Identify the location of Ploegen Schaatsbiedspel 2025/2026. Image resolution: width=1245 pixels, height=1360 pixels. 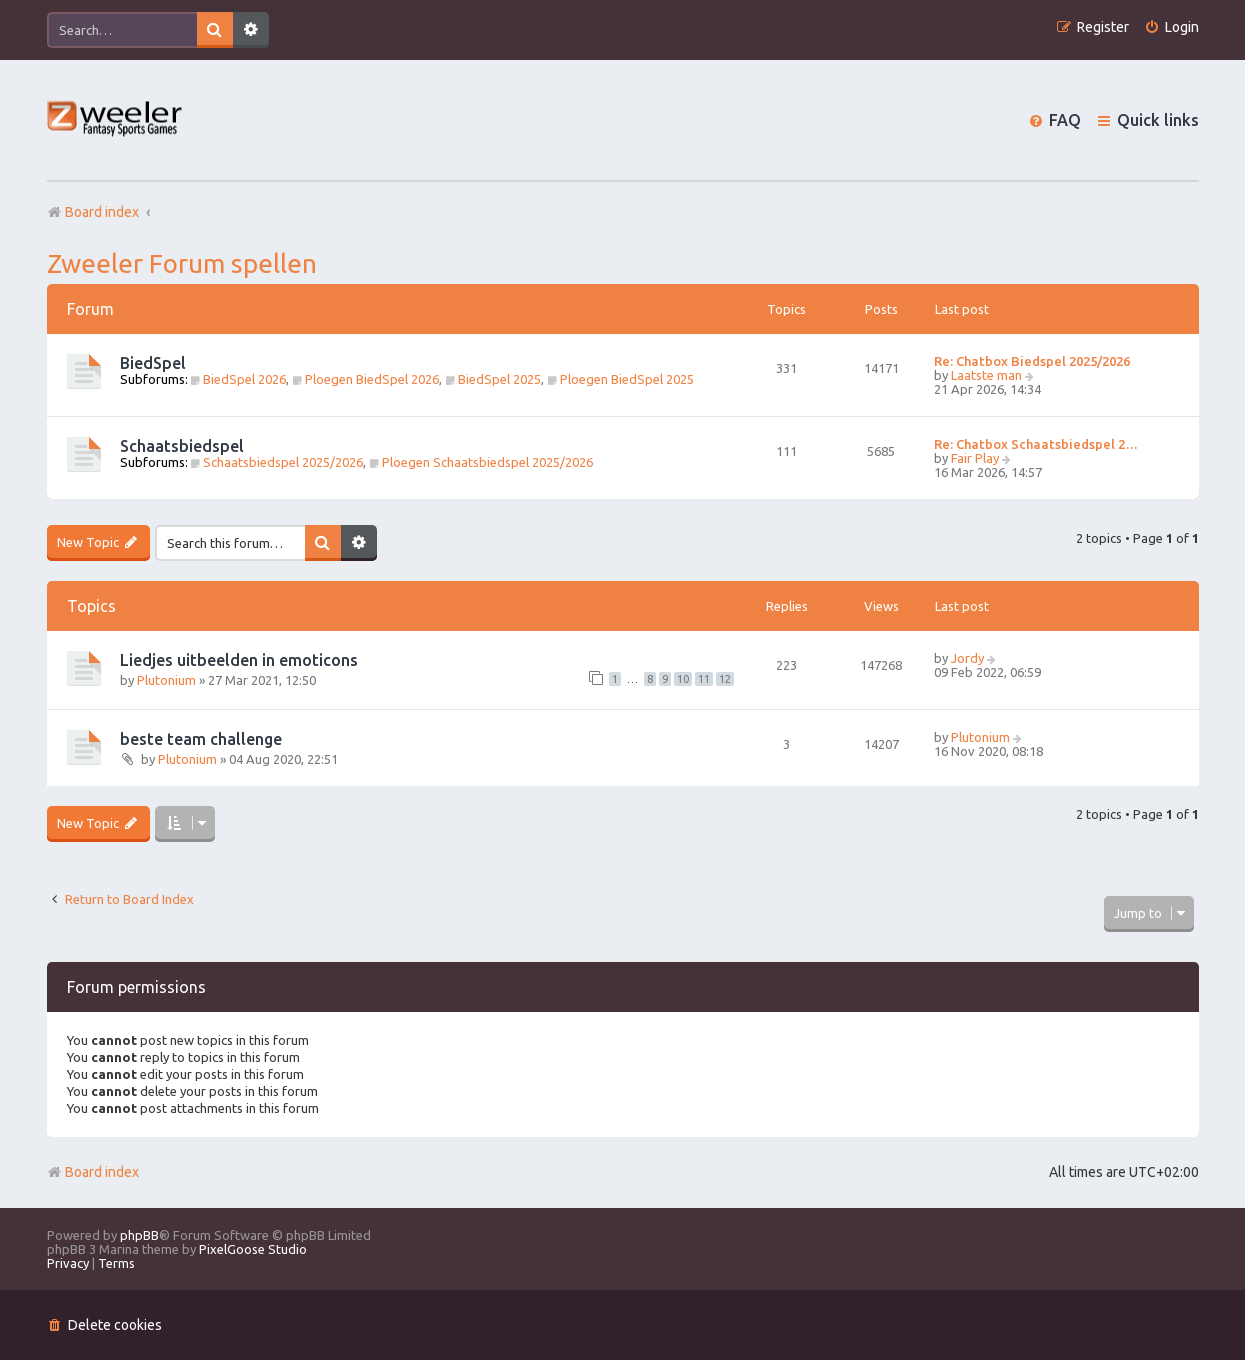
(481, 462).